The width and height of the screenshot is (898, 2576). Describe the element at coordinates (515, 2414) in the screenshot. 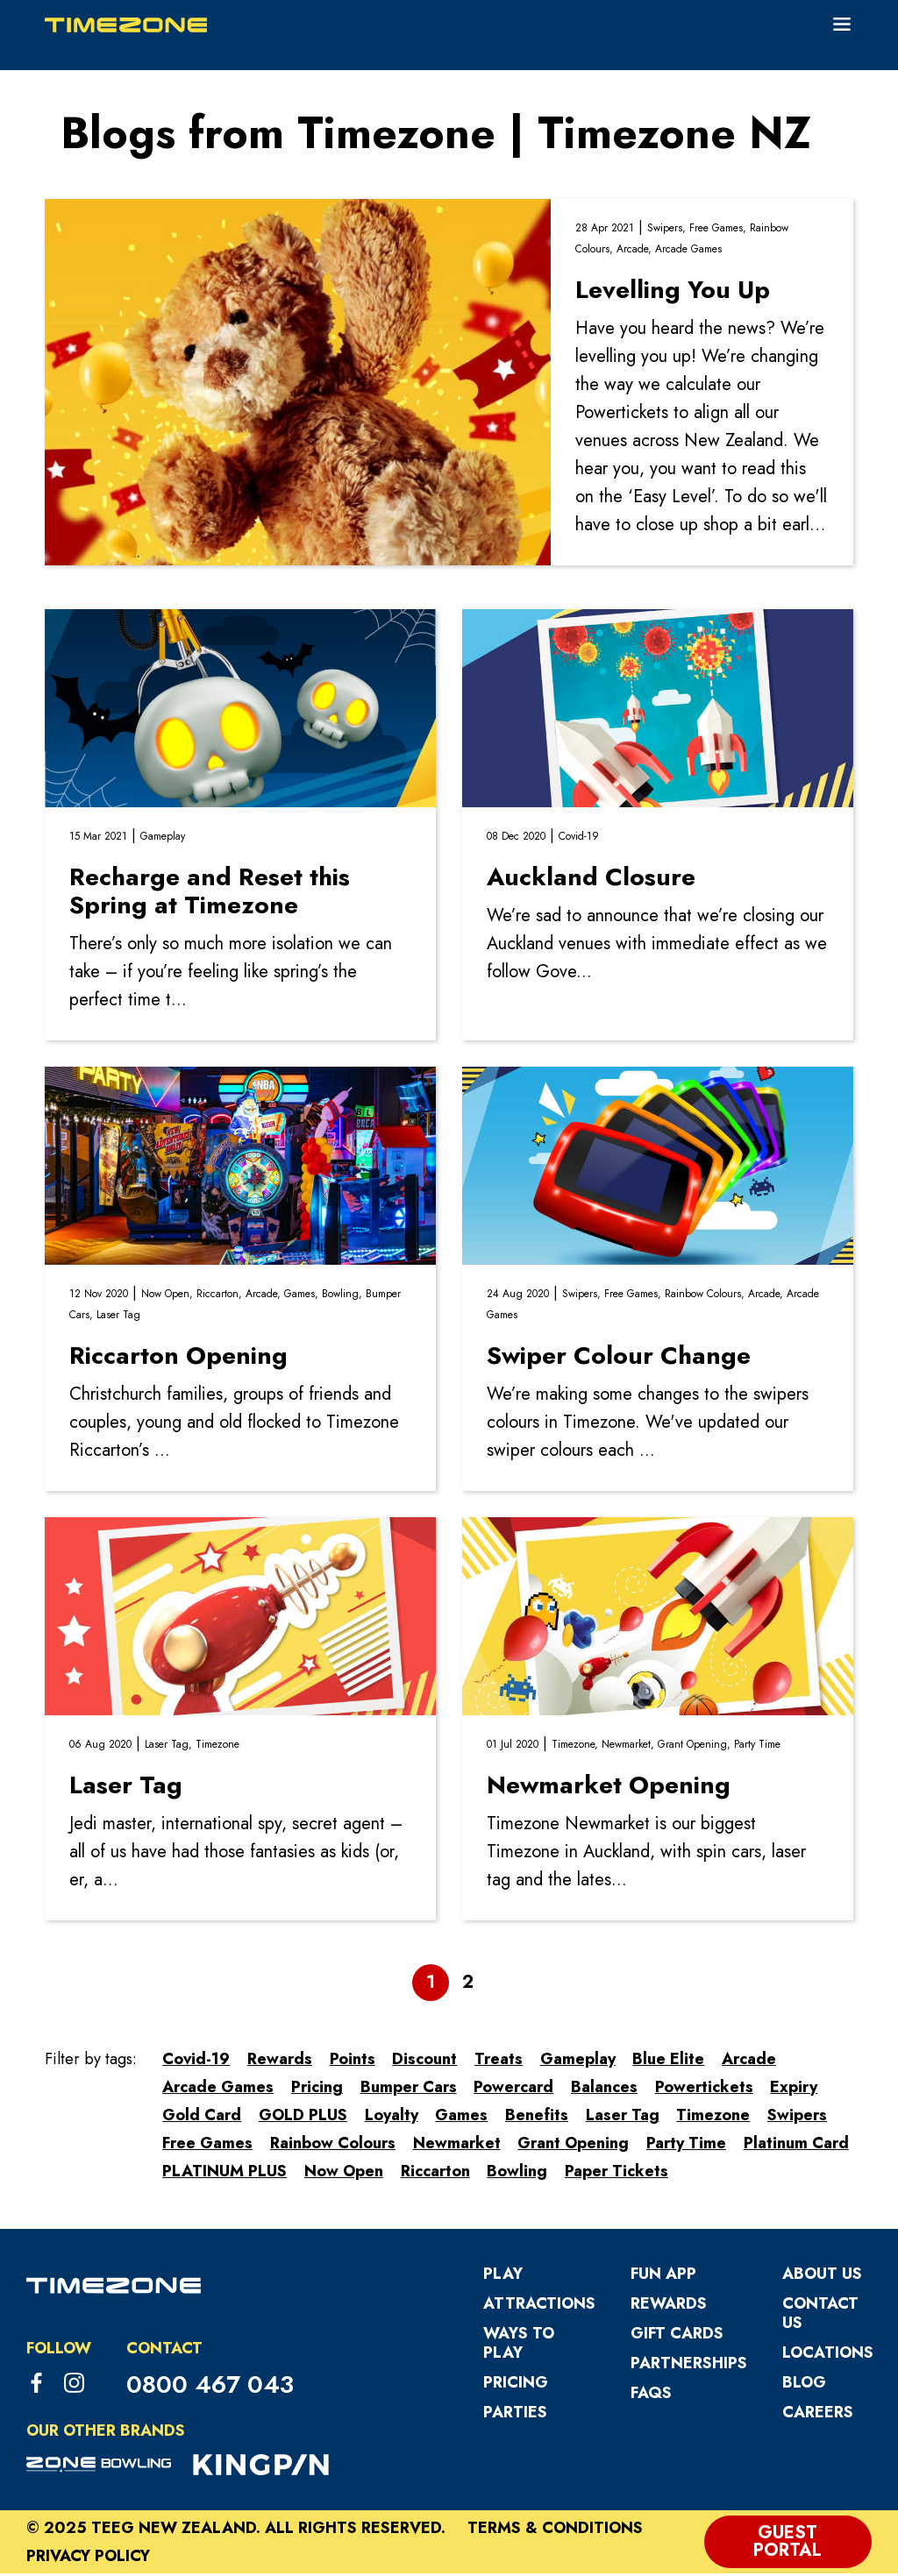

I see `Parties` at that location.